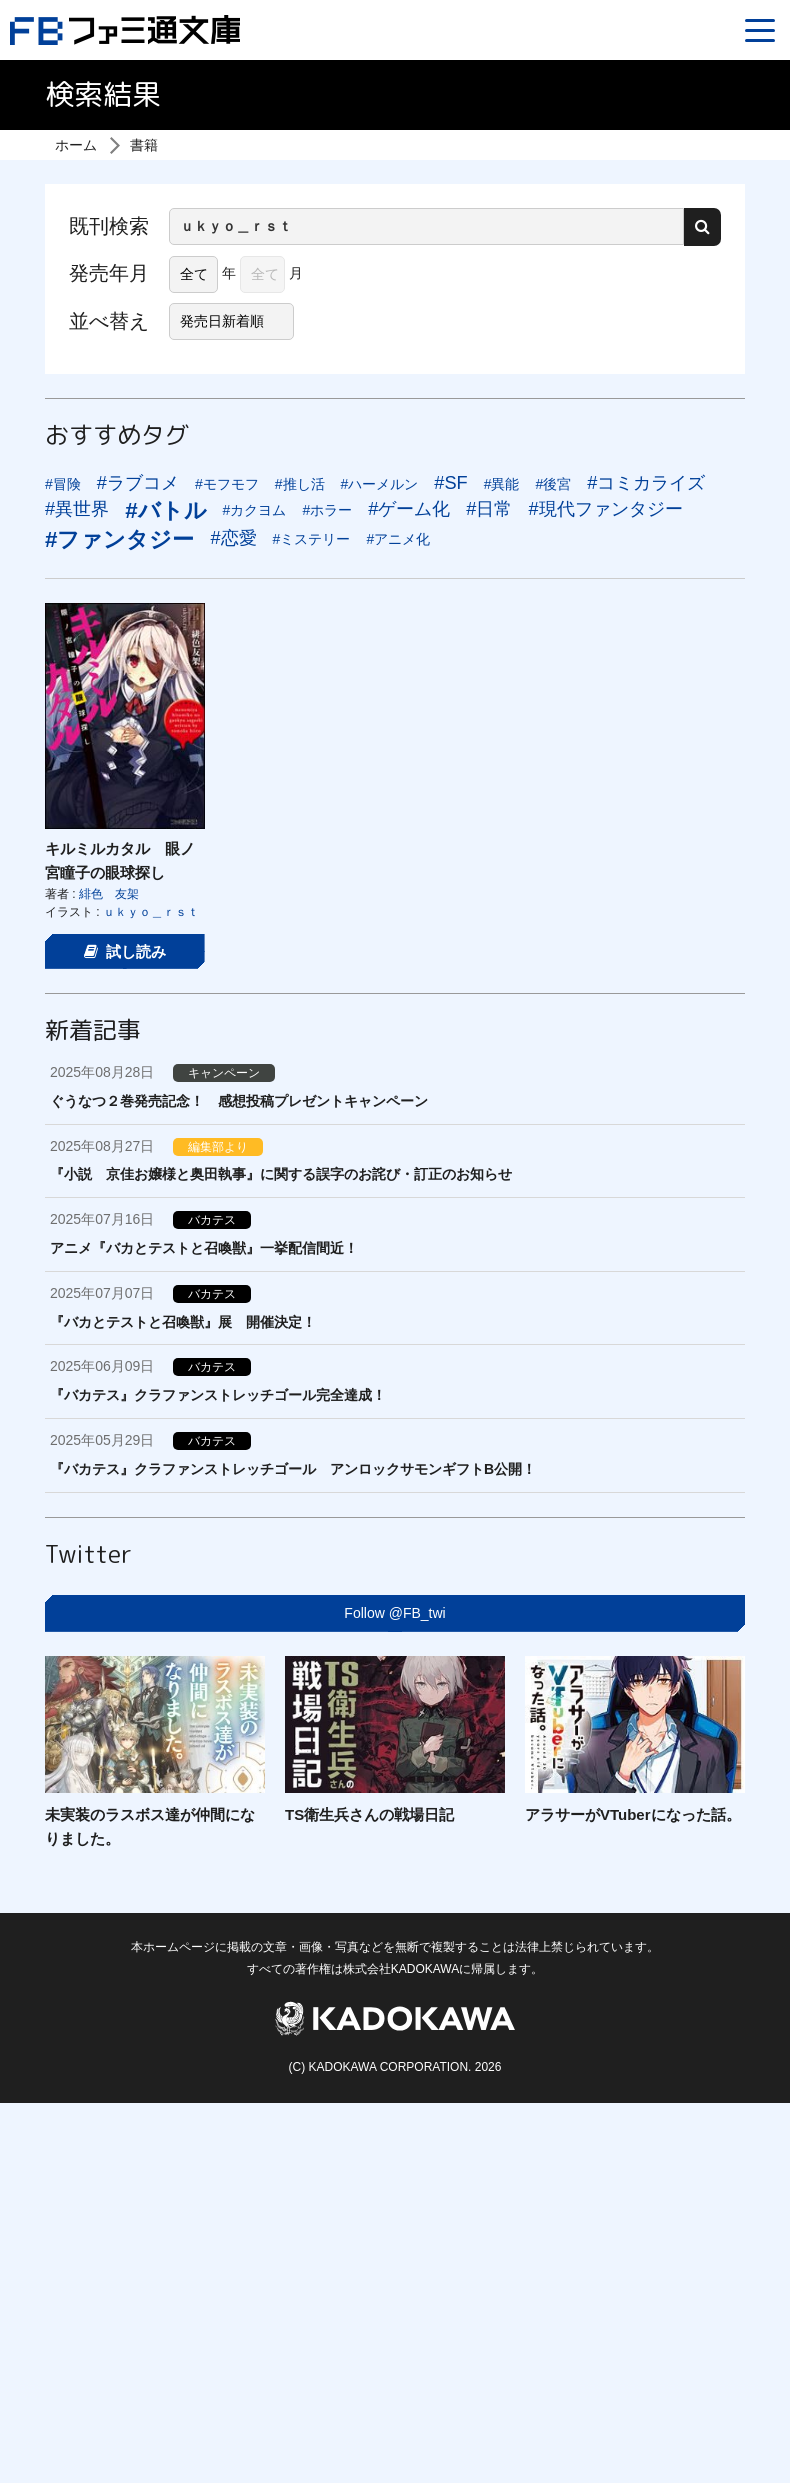 The height and width of the screenshot is (2483, 790). What do you see at coordinates (77, 509) in the screenshot?
I see `#異世界` at bounding box center [77, 509].